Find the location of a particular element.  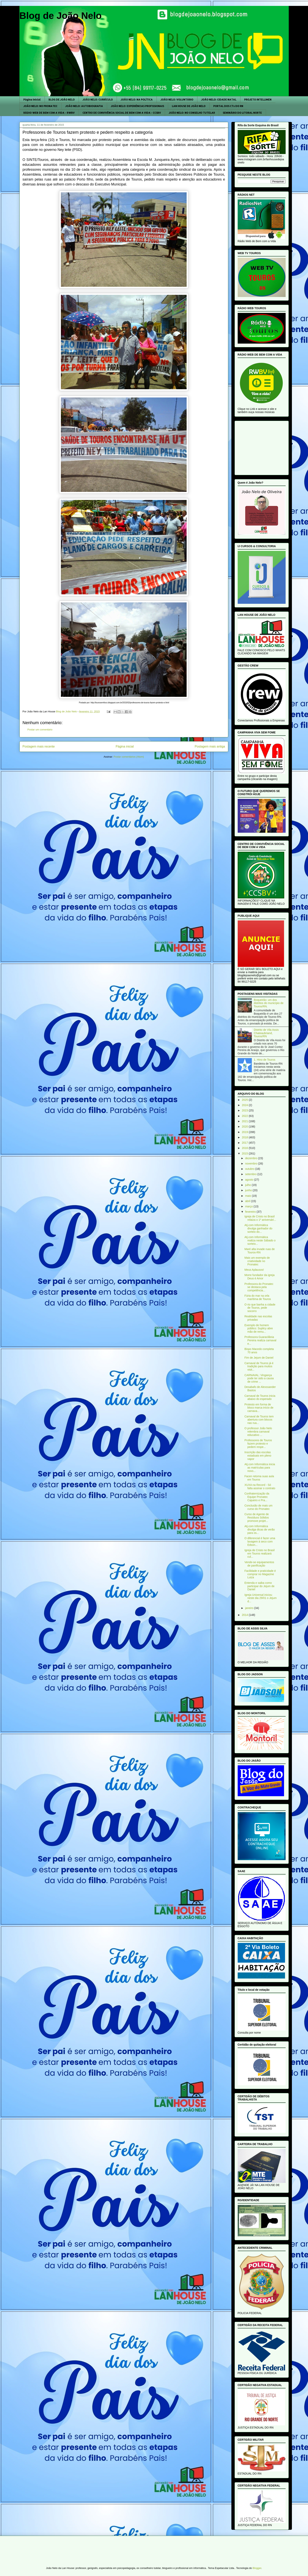

Postar um comentário is located at coordinates (40, 729).